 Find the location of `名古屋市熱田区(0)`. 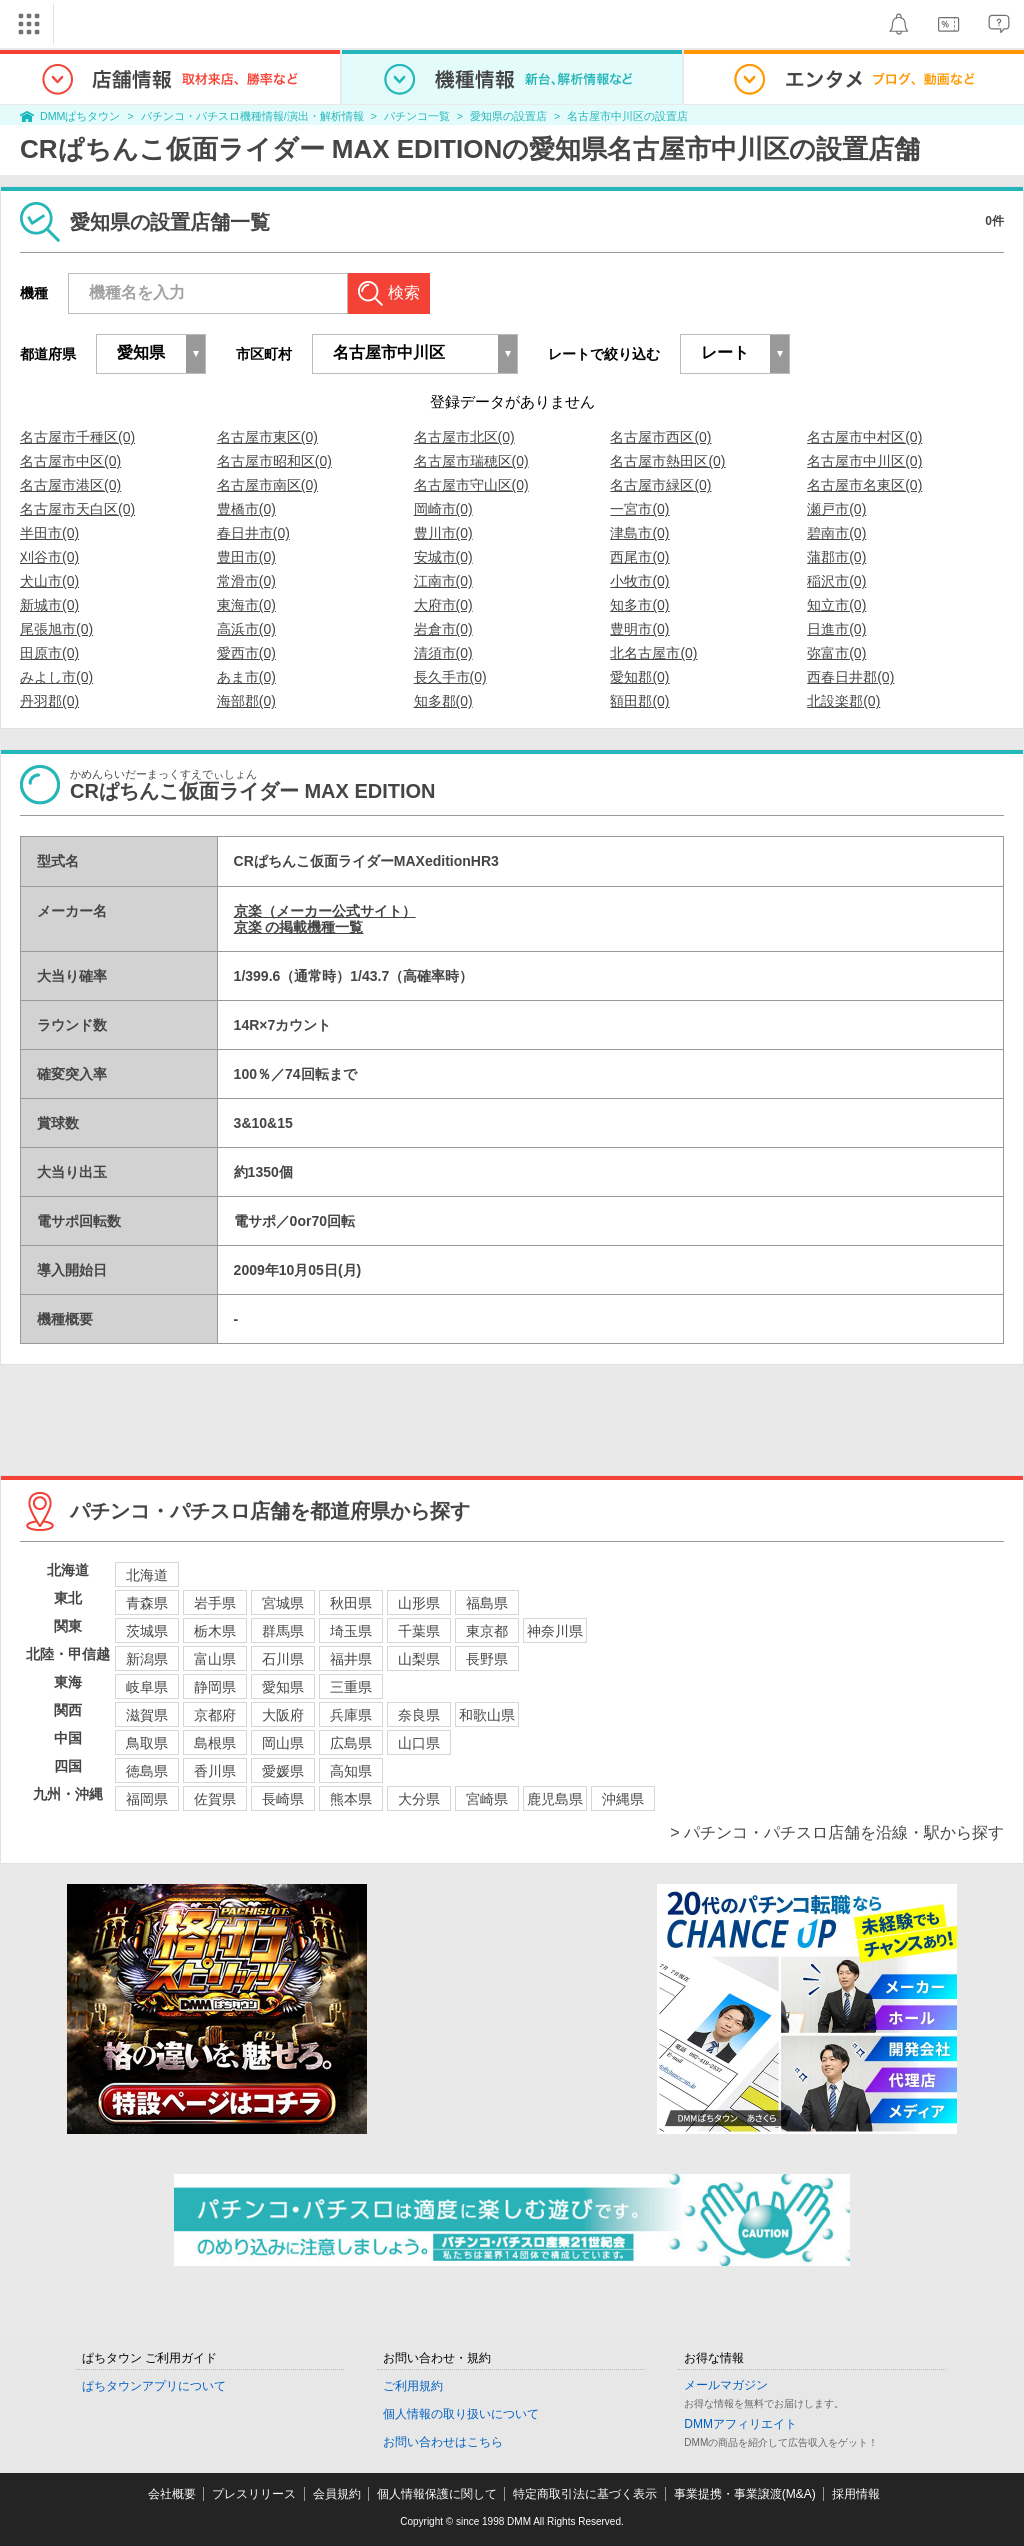

名古屋市熱田区(0) is located at coordinates (667, 461).